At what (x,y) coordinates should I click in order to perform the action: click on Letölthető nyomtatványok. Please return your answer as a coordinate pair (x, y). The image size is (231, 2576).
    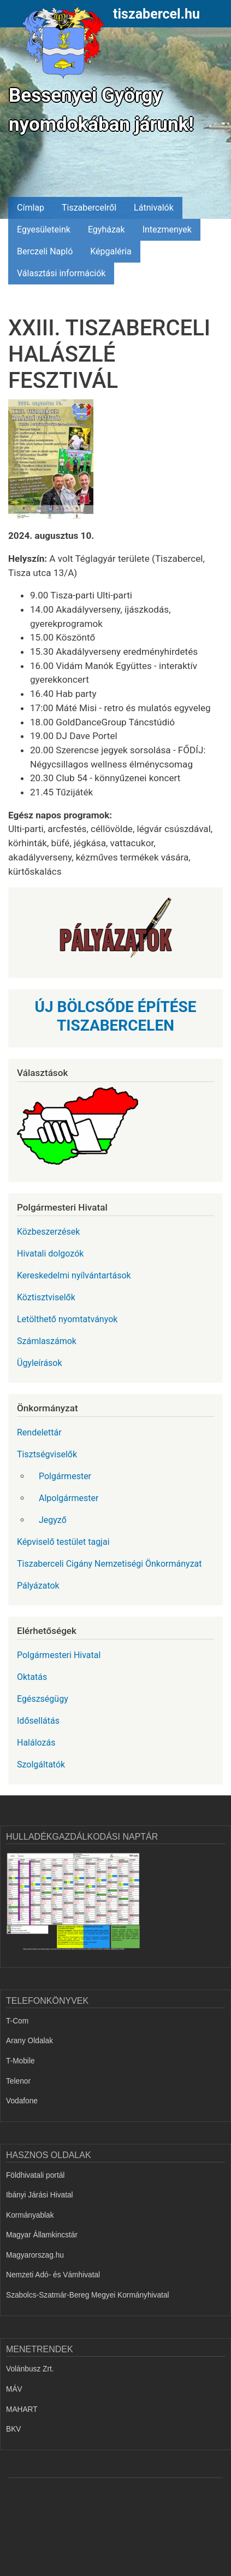
    Looking at the image, I should click on (67, 1319).